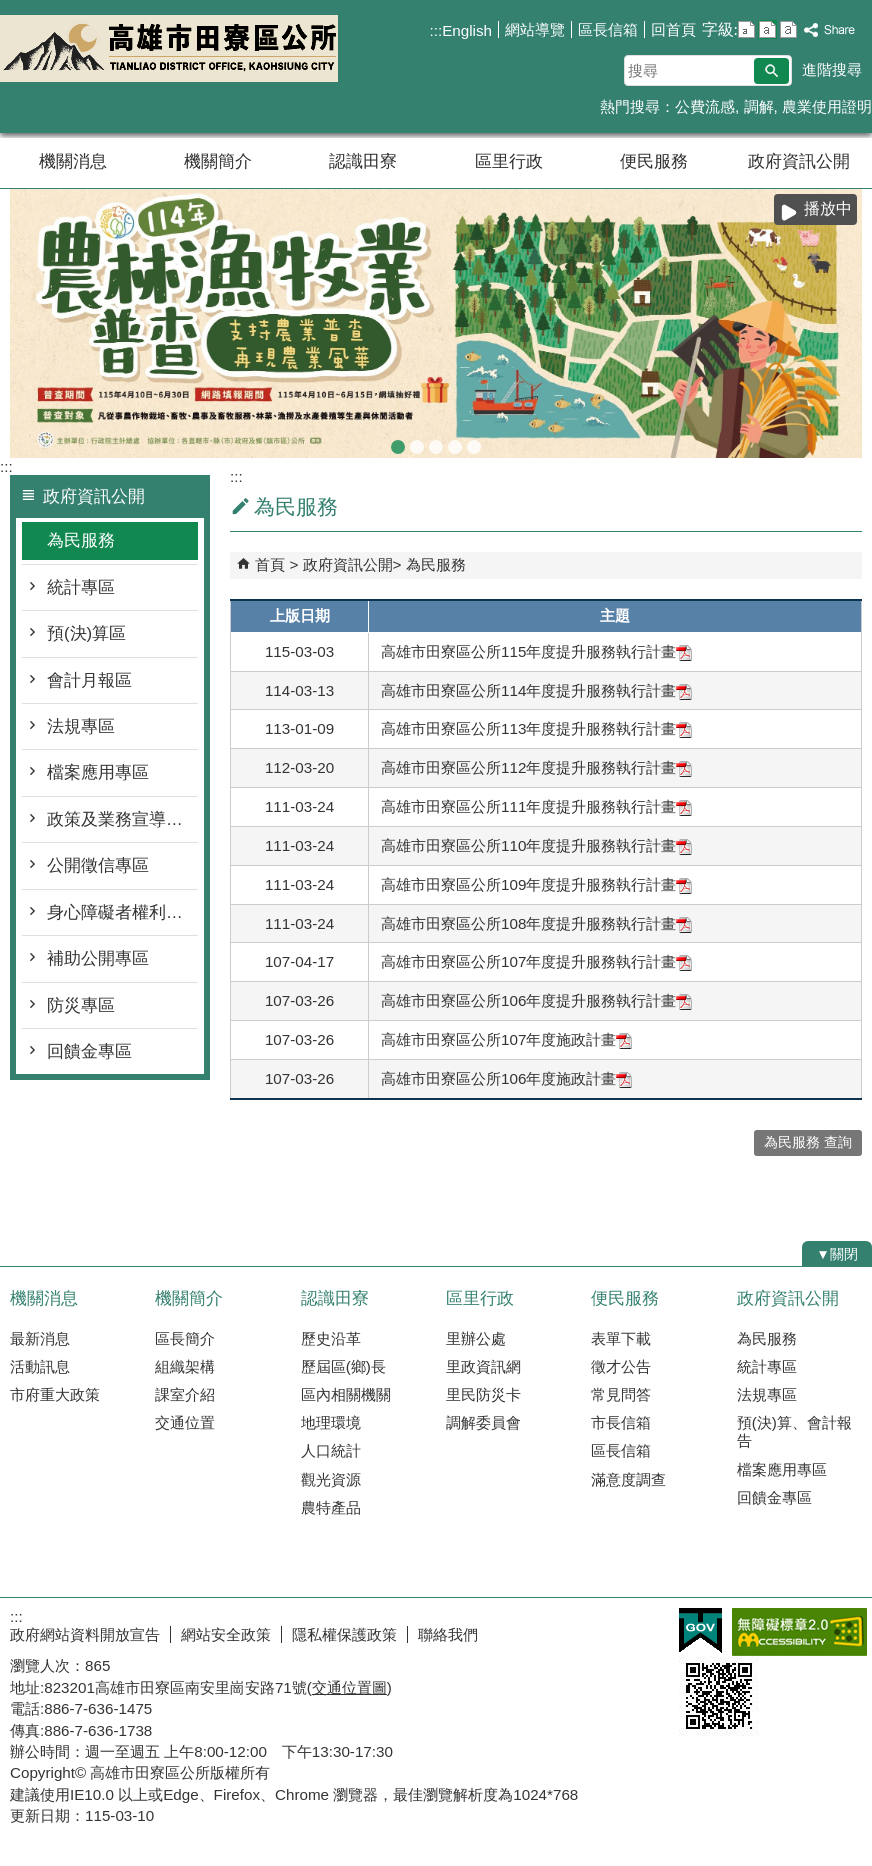 The image size is (872, 1866). Describe the element at coordinates (536, 728) in the screenshot. I see `高雄市田寮區公所113年度提升服務執行計畫` at that location.